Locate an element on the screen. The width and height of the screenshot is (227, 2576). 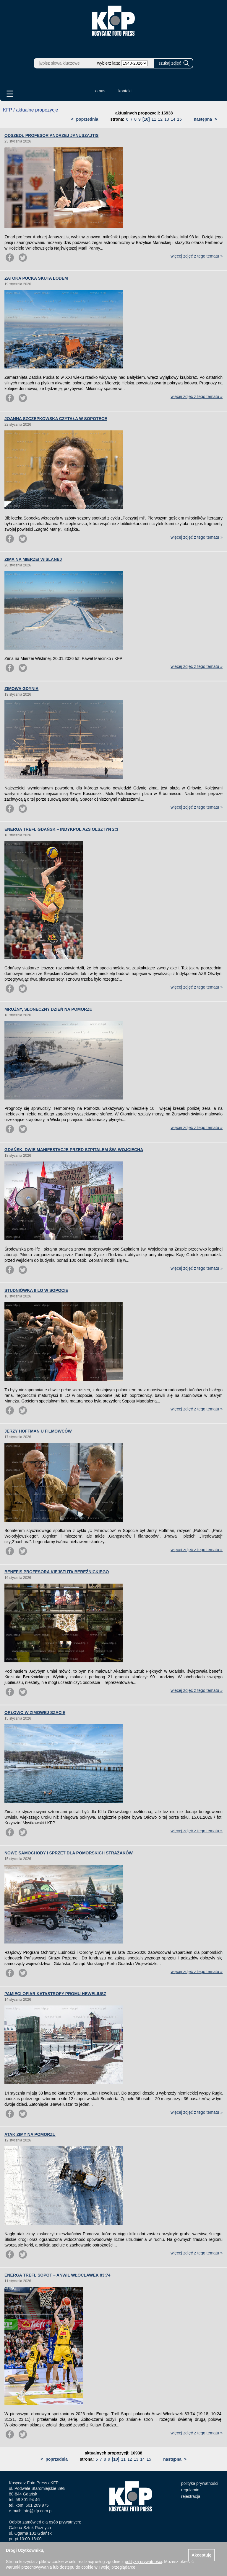
regulamin is located at coordinates (190, 2489).